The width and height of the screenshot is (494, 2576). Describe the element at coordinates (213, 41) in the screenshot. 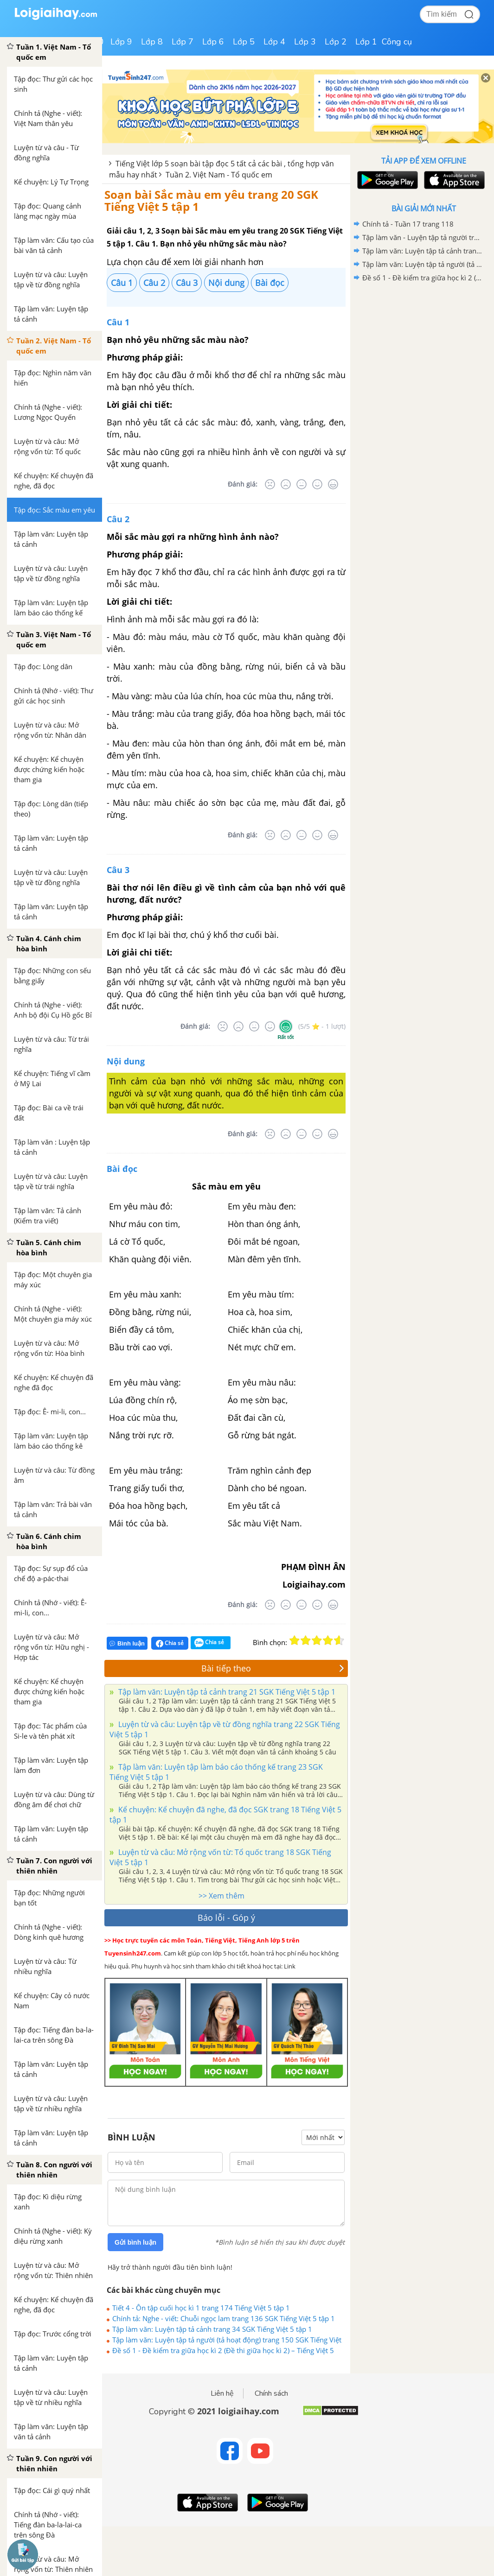

I see `Lớp 6` at that location.